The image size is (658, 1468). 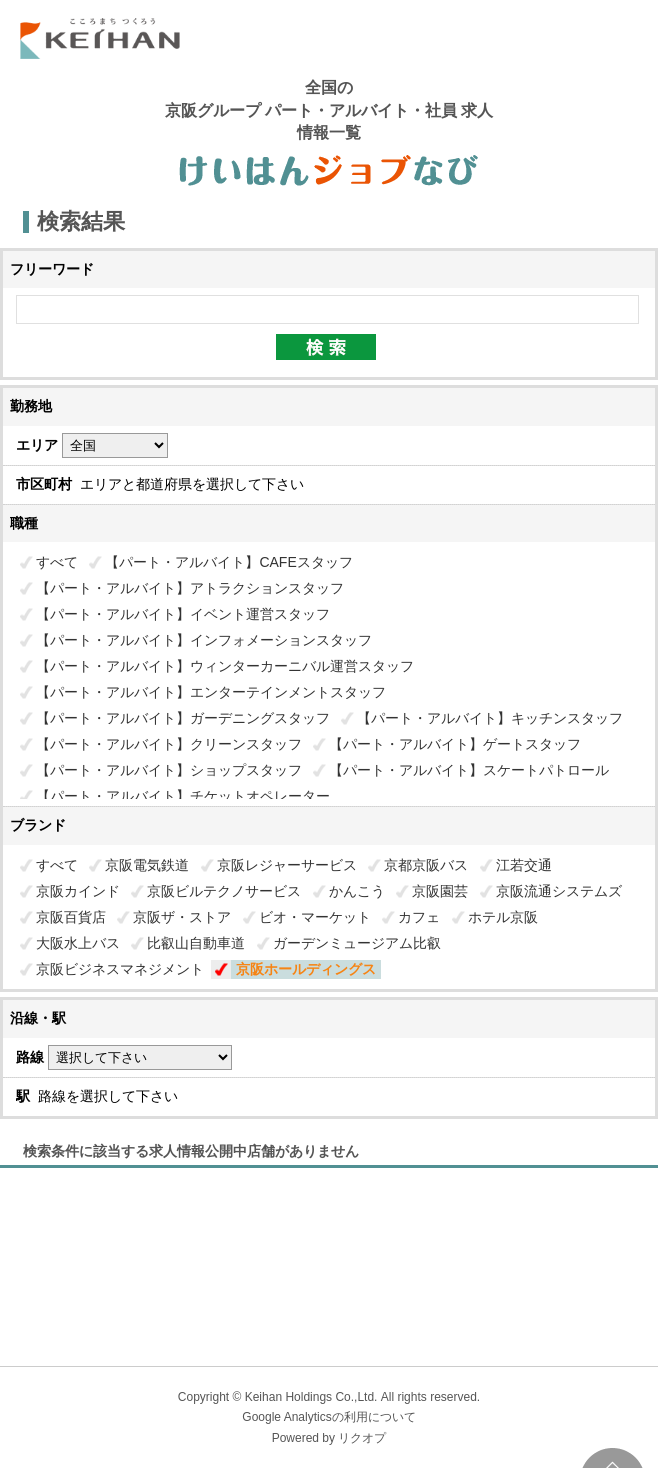 What do you see at coordinates (78, 943) in the screenshot?
I see `大阪水上バス` at bounding box center [78, 943].